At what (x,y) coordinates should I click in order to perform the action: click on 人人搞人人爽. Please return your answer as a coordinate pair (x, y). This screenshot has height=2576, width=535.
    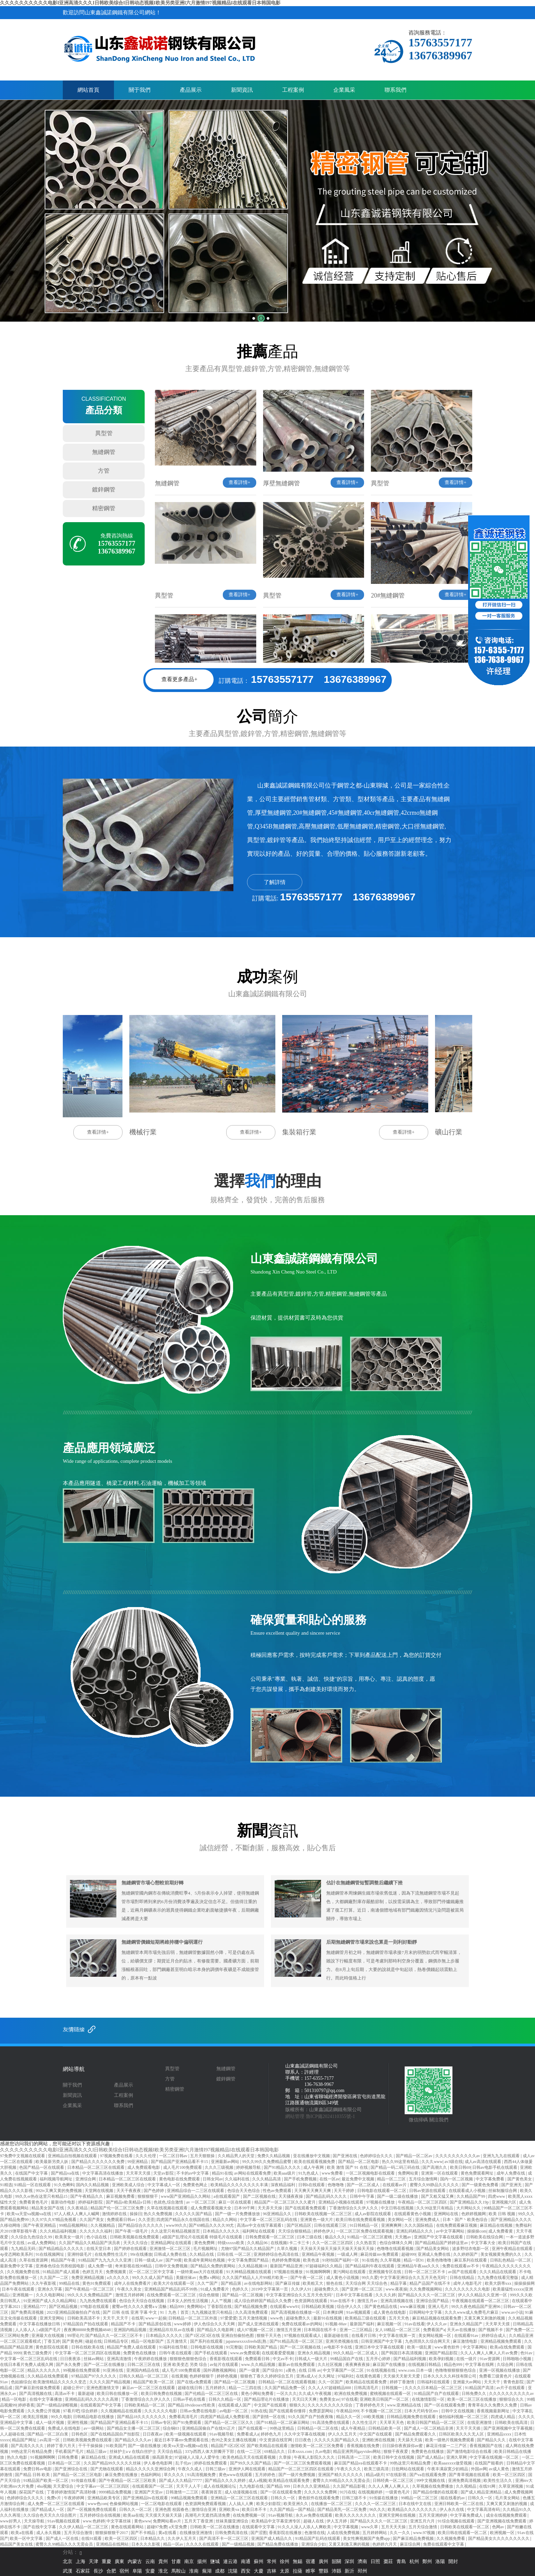
    Looking at the image, I should click on (241, 2503).